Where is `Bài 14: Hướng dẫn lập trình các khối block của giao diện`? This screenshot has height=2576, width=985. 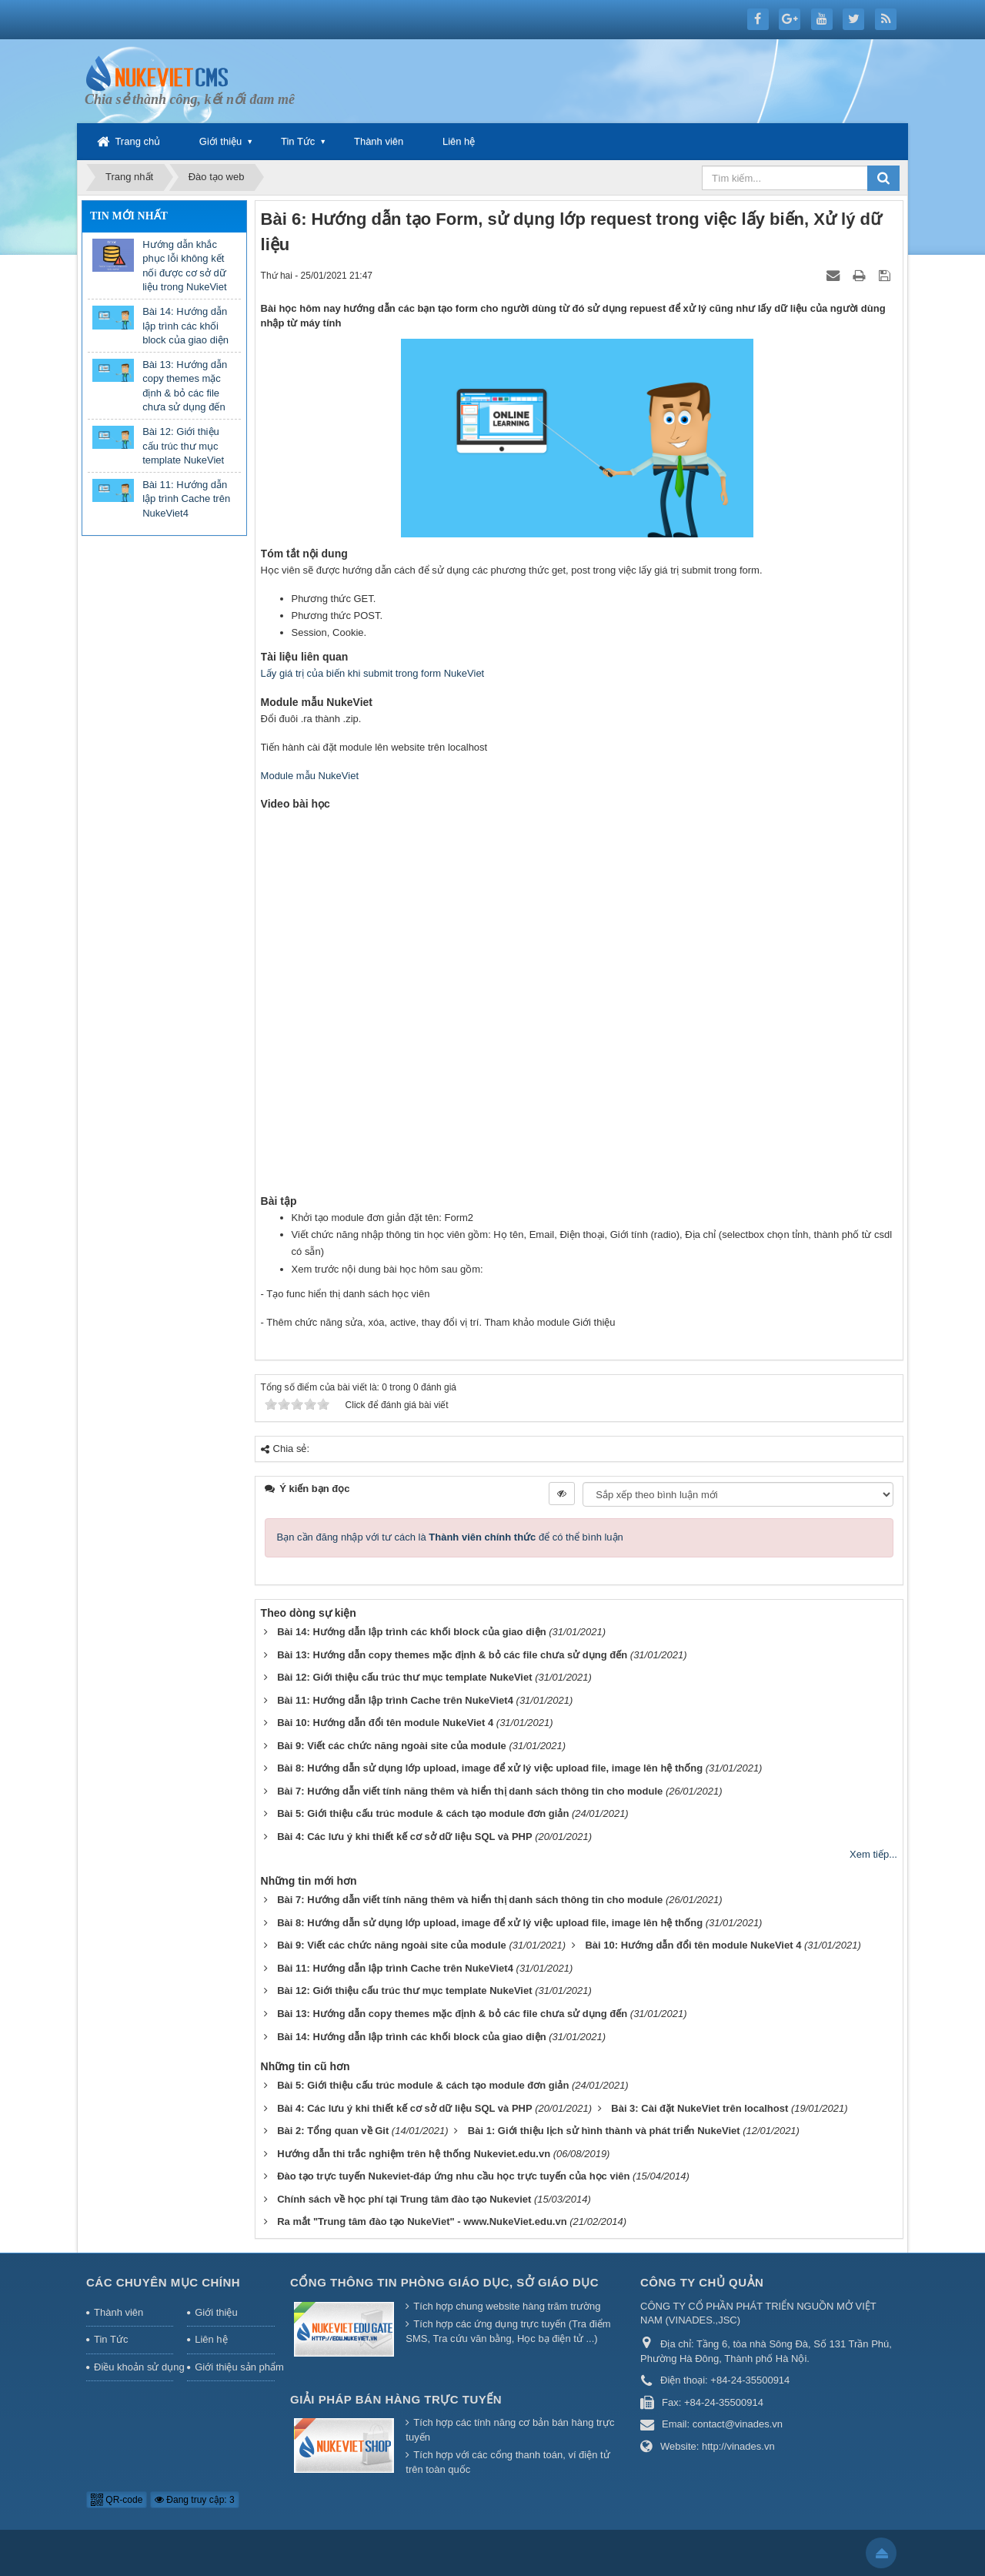
Bài 14: Hướng dẫn lập trình các khối block của giao diện is located at coordinates (185, 326).